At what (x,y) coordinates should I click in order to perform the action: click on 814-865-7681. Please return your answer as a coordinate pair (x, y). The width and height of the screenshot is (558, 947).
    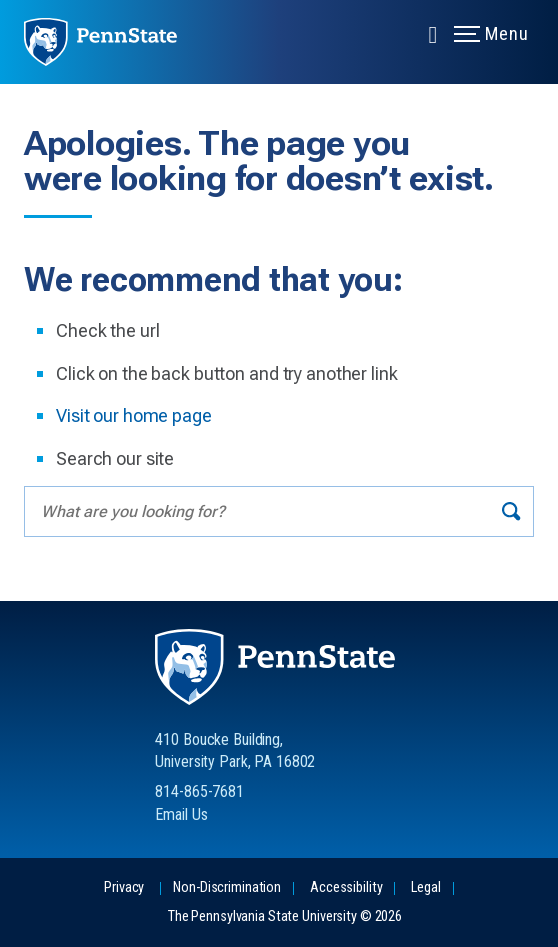
    Looking at the image, I should click on (199, 791).